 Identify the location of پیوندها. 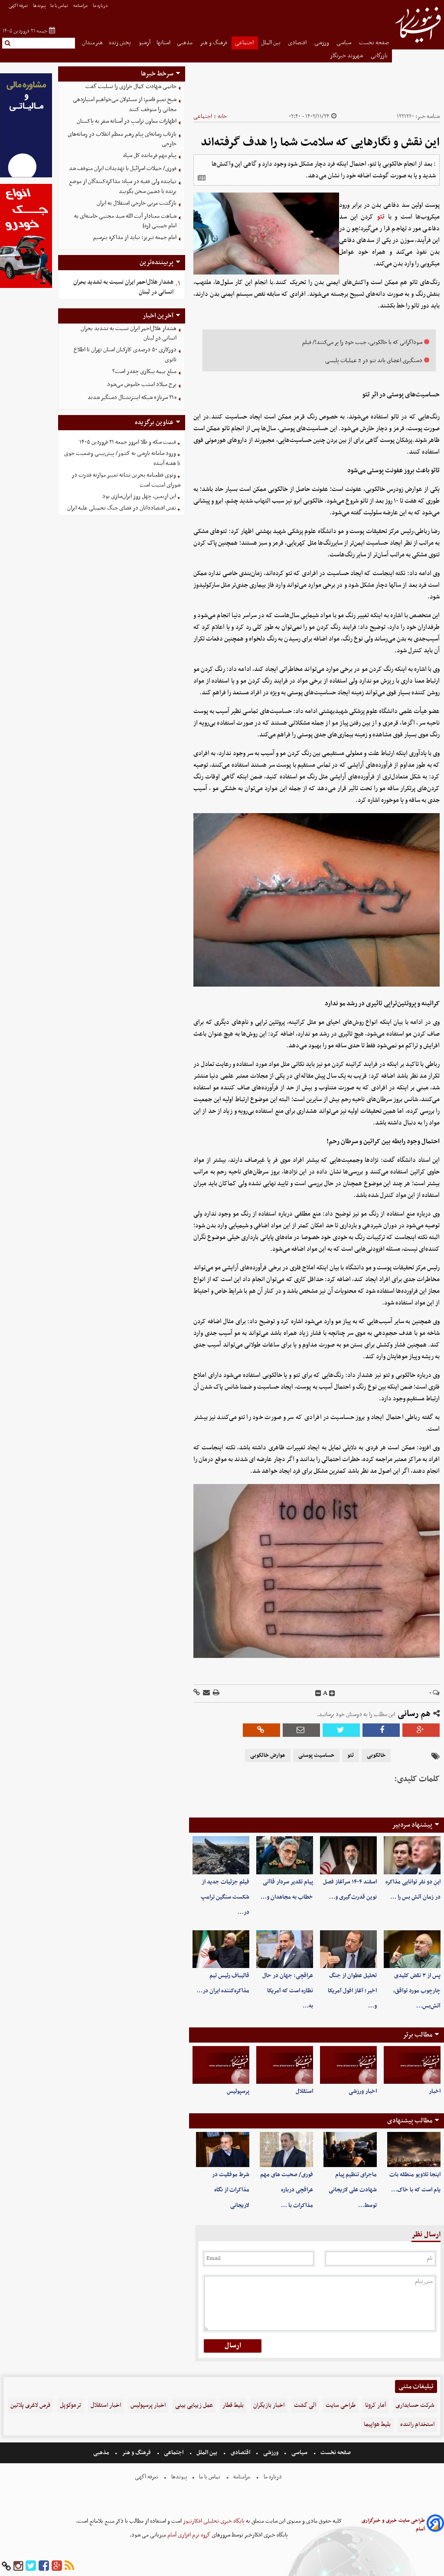
(39, 6).